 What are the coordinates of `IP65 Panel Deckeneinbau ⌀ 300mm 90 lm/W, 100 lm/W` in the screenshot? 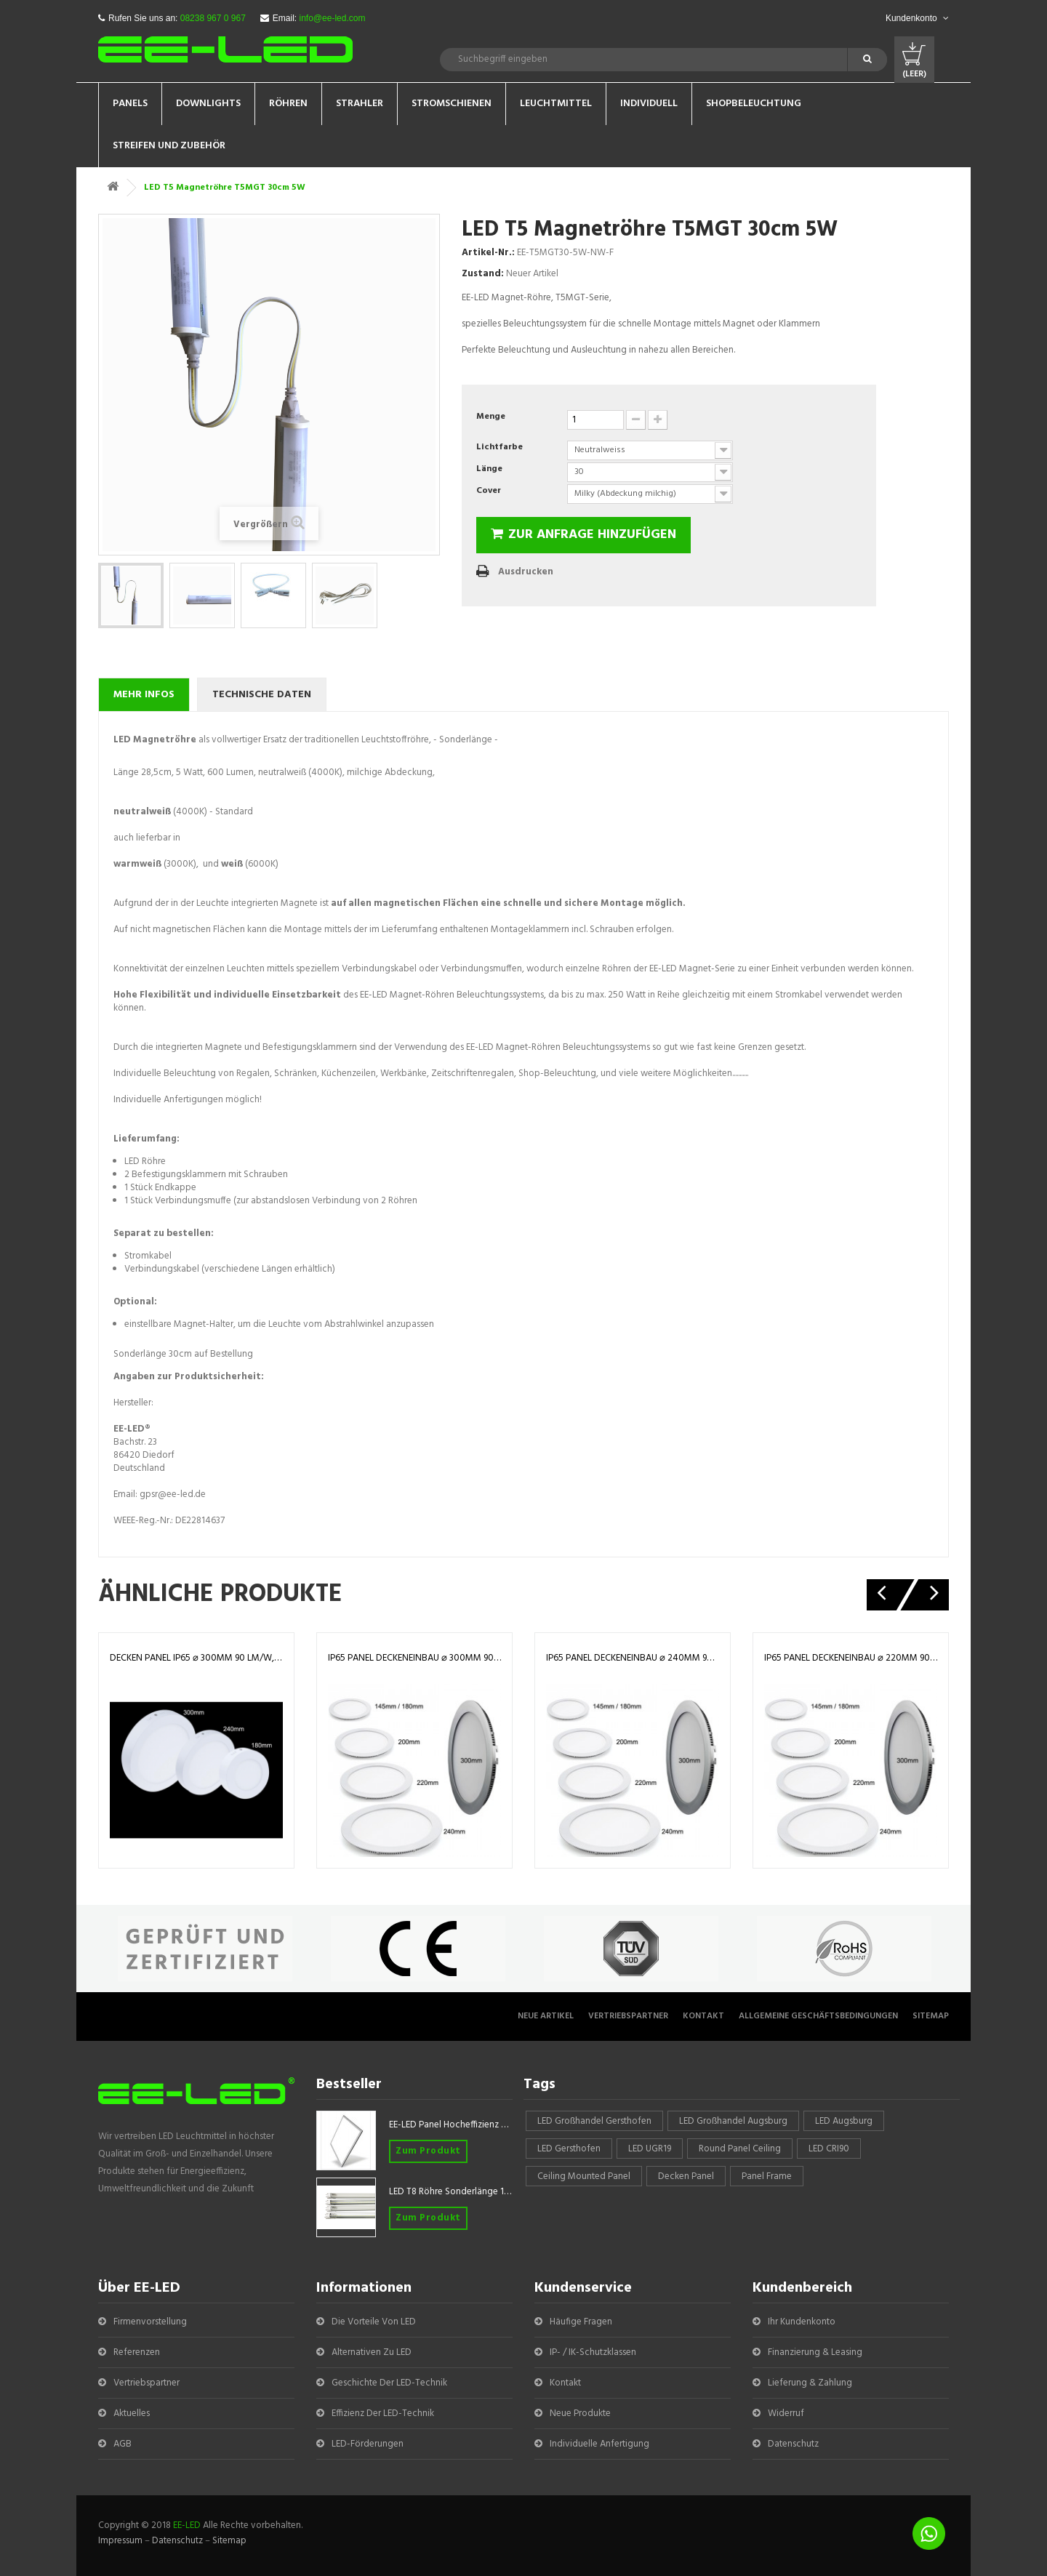 It's located at (414, 1658).